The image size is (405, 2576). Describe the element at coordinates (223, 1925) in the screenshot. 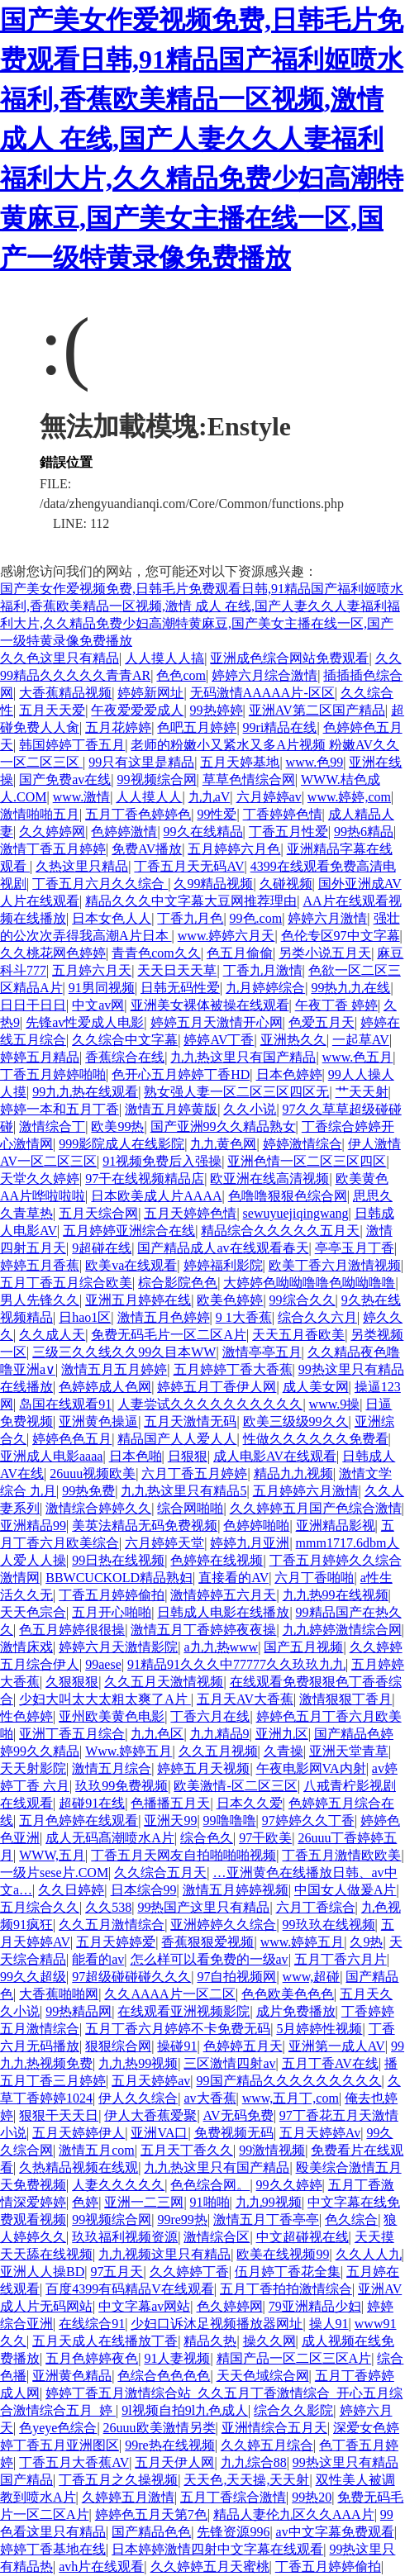

I see `亚洲婷婷久久综合` at that location.